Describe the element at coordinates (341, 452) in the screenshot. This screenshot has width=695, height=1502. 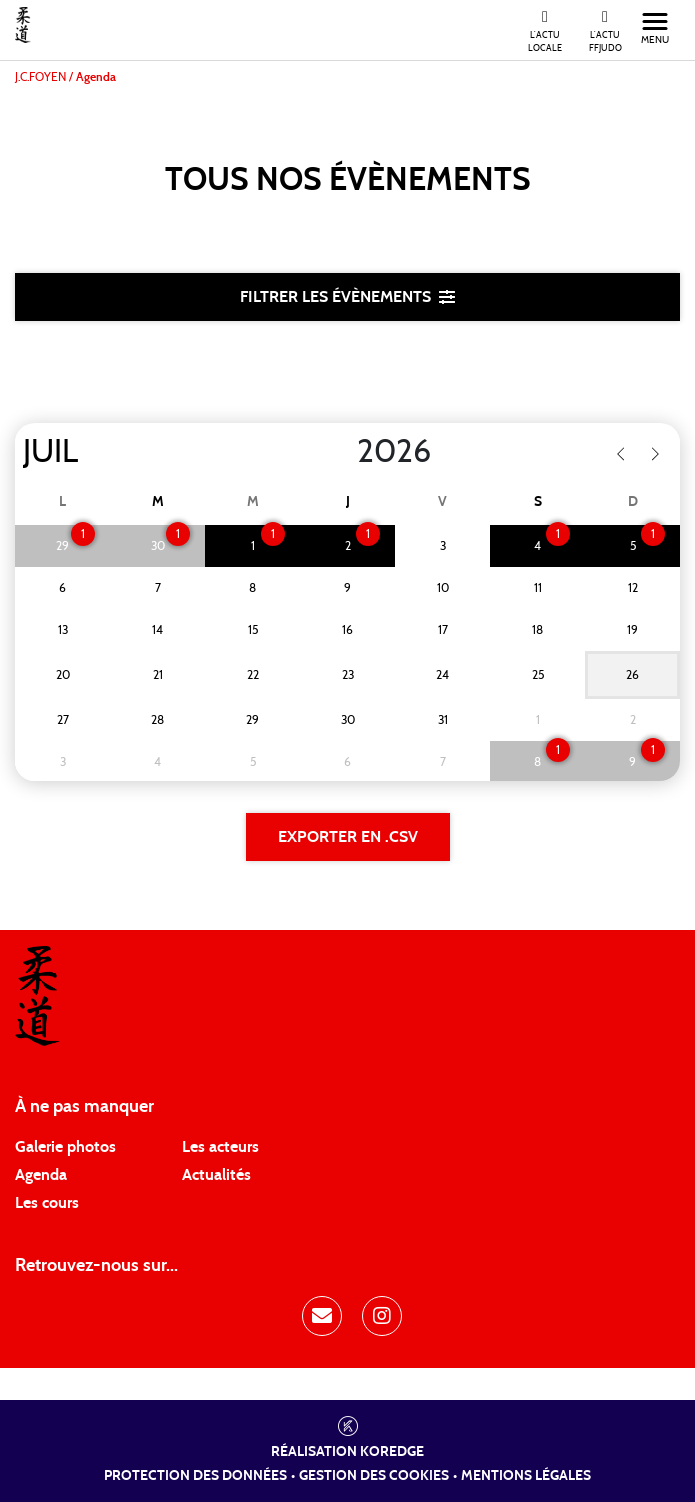
I see `[Year]` at that location.